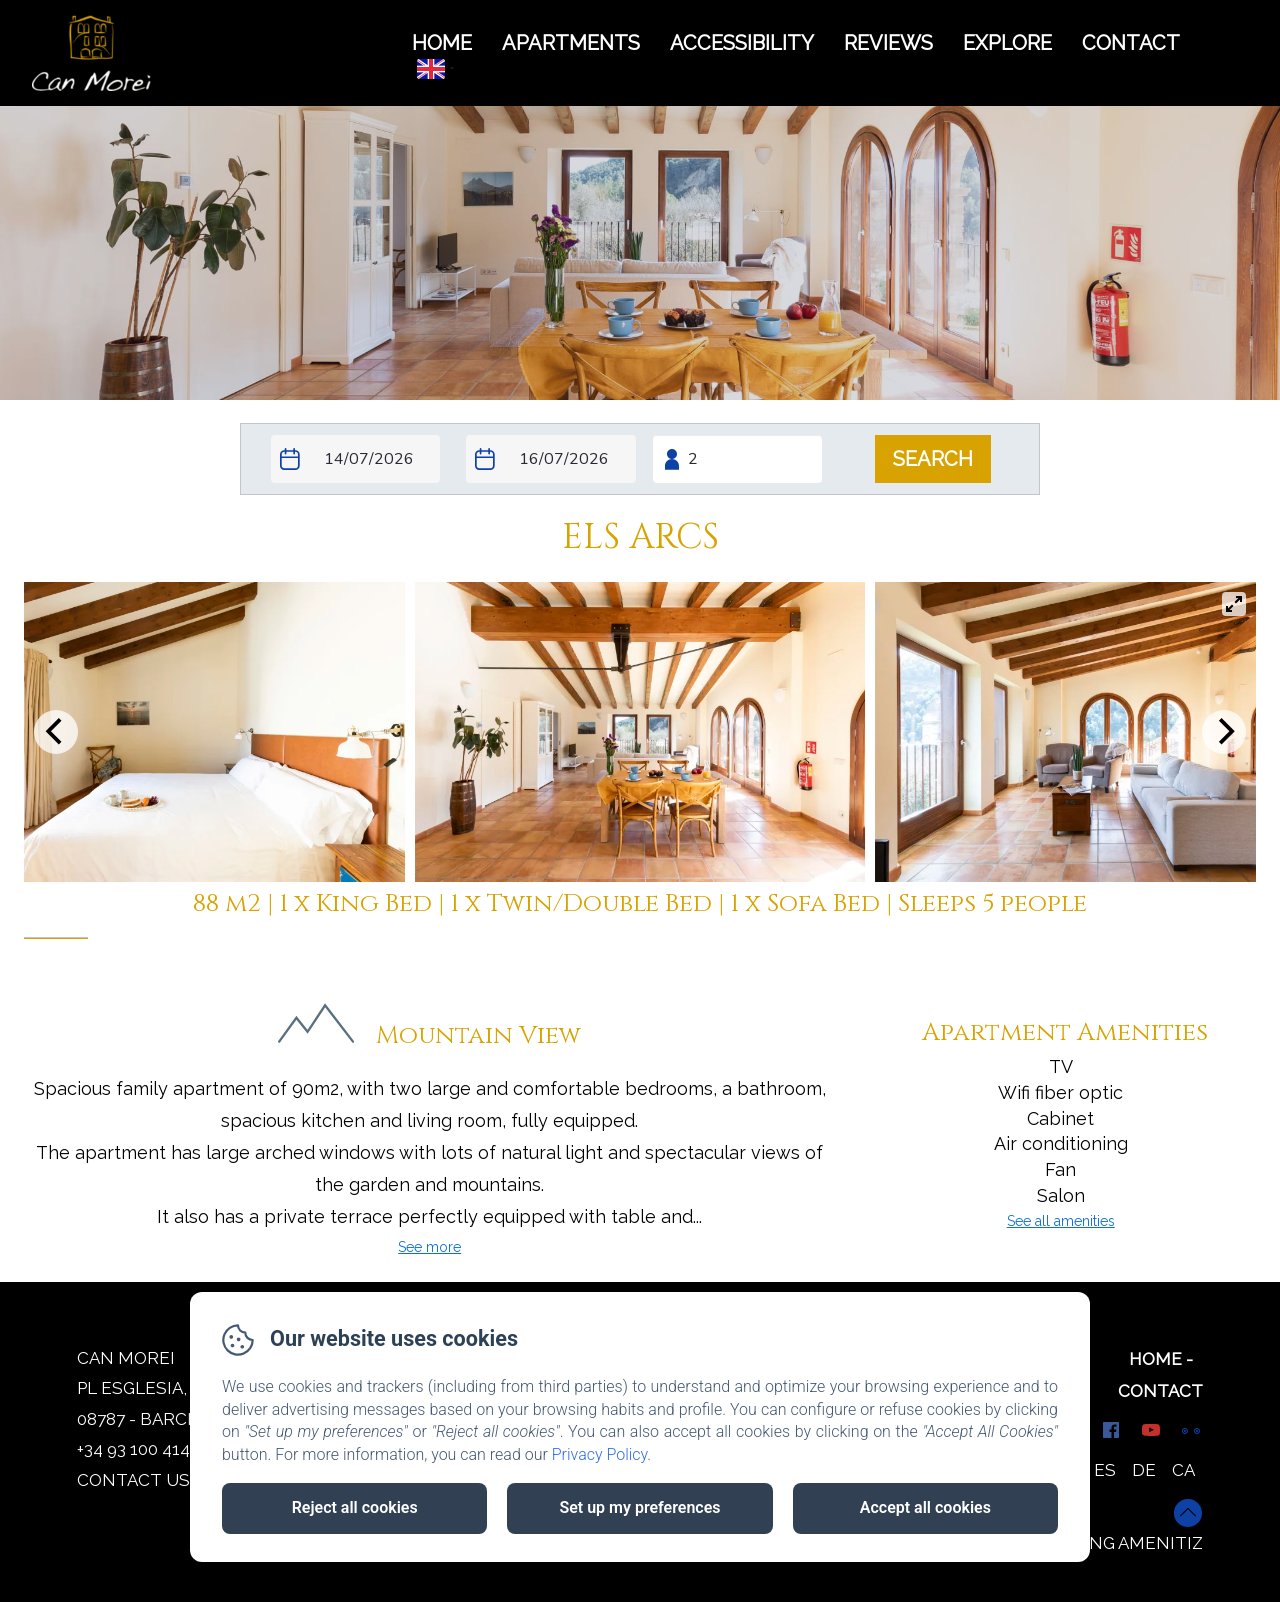 The height and width of the screenshot is (1602, 1280). What do you see at coordinates (1007, 43) in the screenshot?
I see `Explore` at bounding box center [1007, 43].